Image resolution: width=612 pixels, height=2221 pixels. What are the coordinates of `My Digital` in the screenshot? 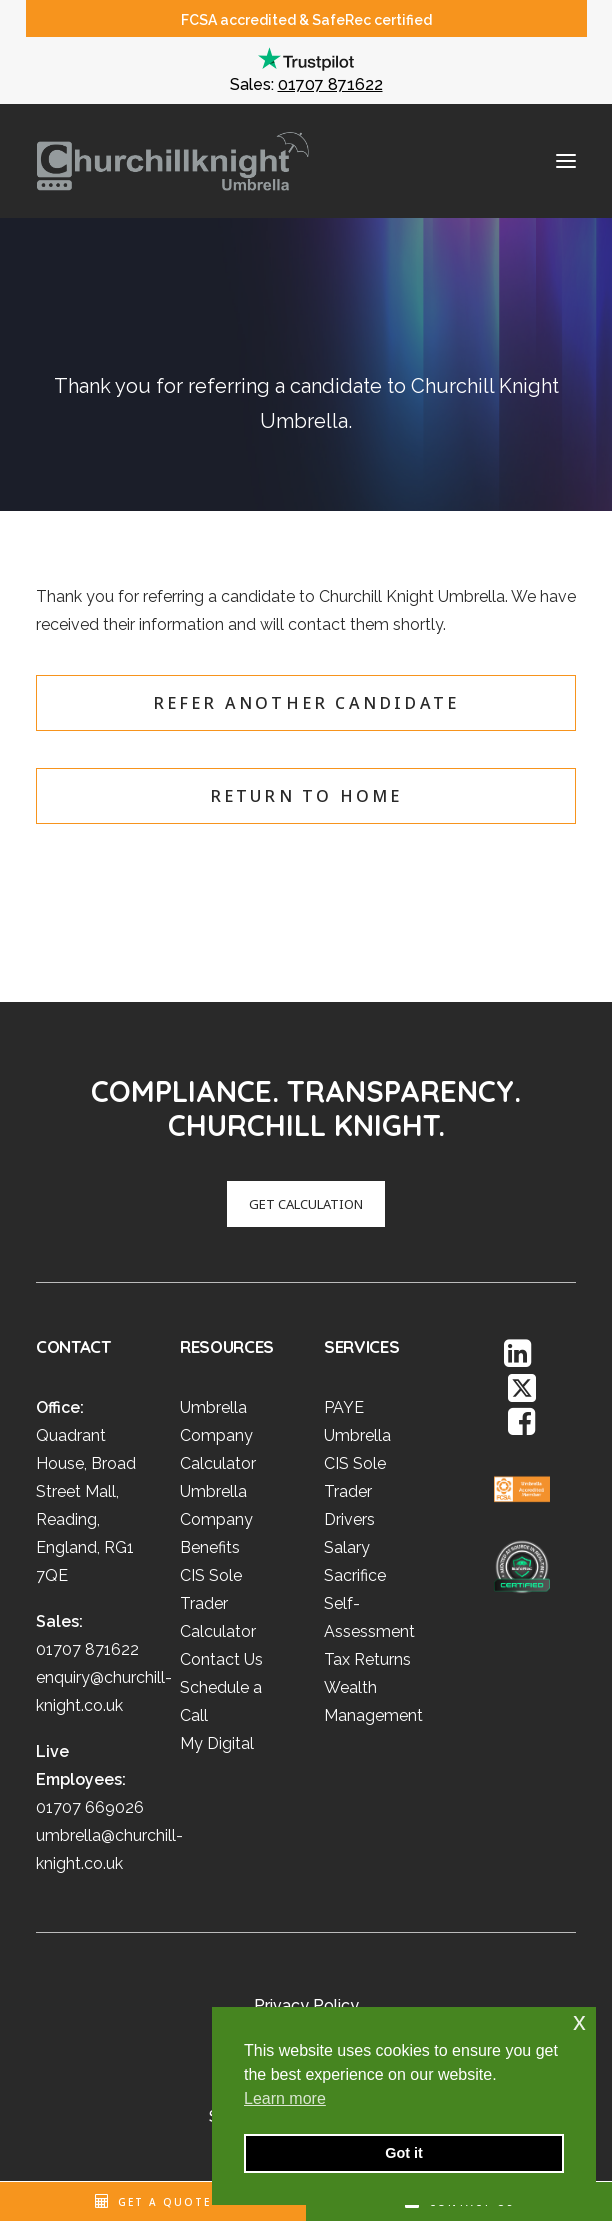 It's located at (217, 1743).